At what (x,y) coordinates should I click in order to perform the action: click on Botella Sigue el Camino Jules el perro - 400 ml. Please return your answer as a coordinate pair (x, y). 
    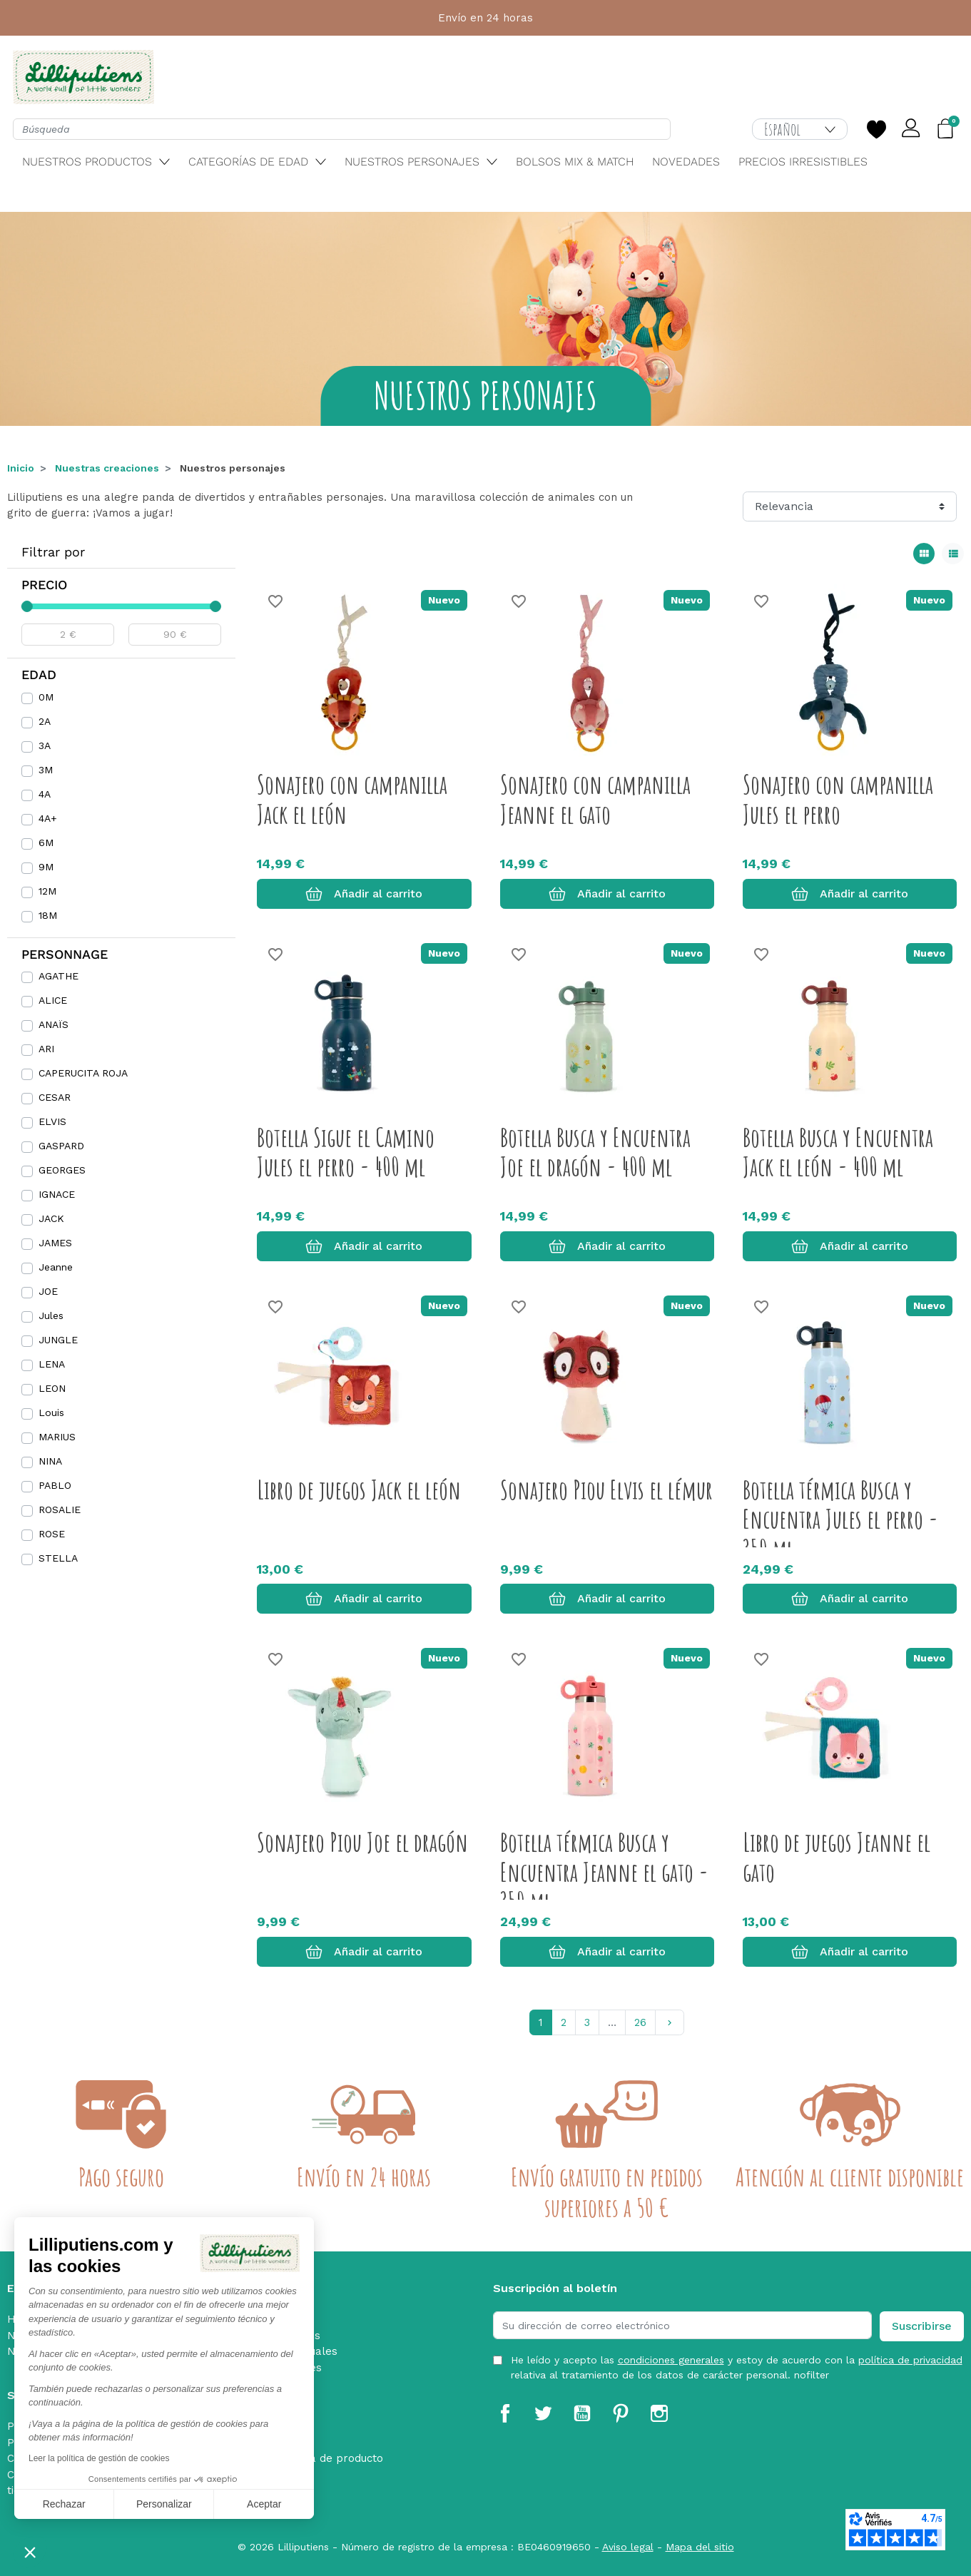
    Looking at the image, I should click on (345, 1152).